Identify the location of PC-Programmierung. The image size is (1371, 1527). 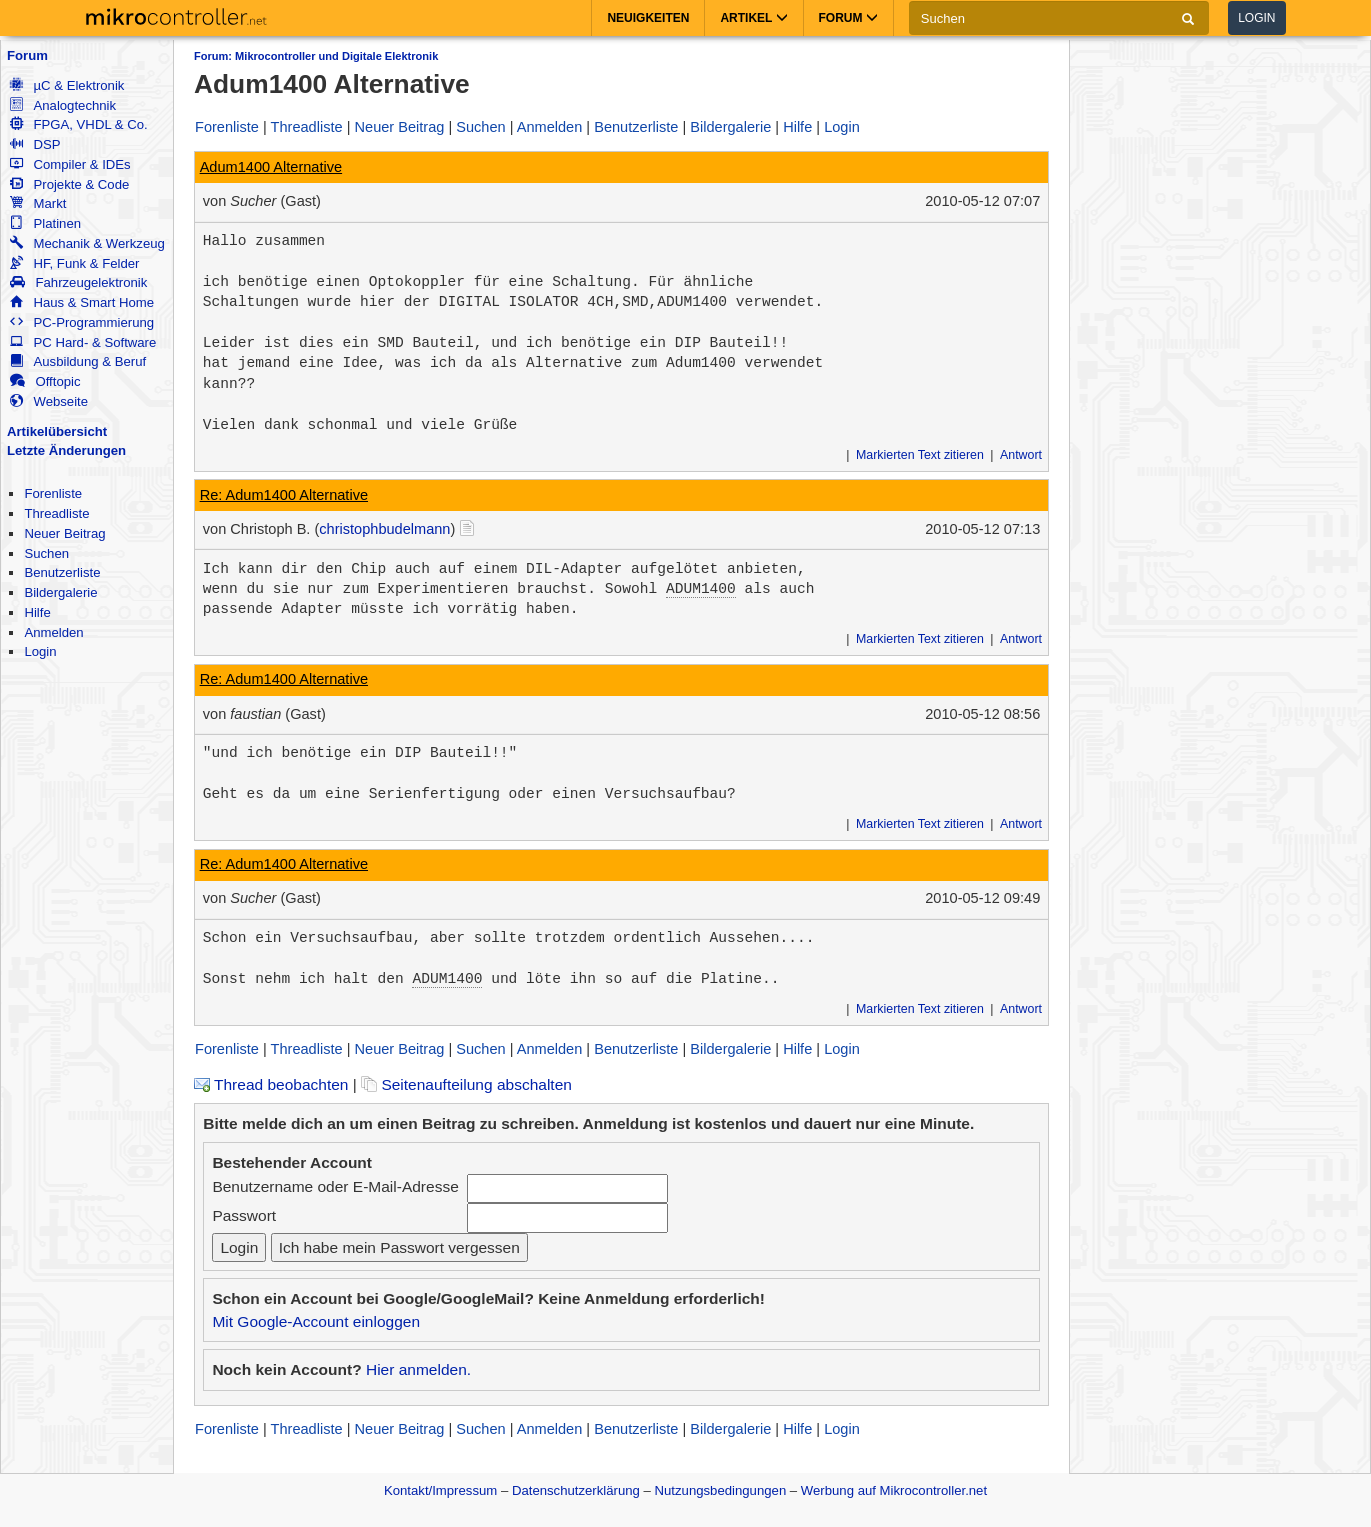
(82, 322).